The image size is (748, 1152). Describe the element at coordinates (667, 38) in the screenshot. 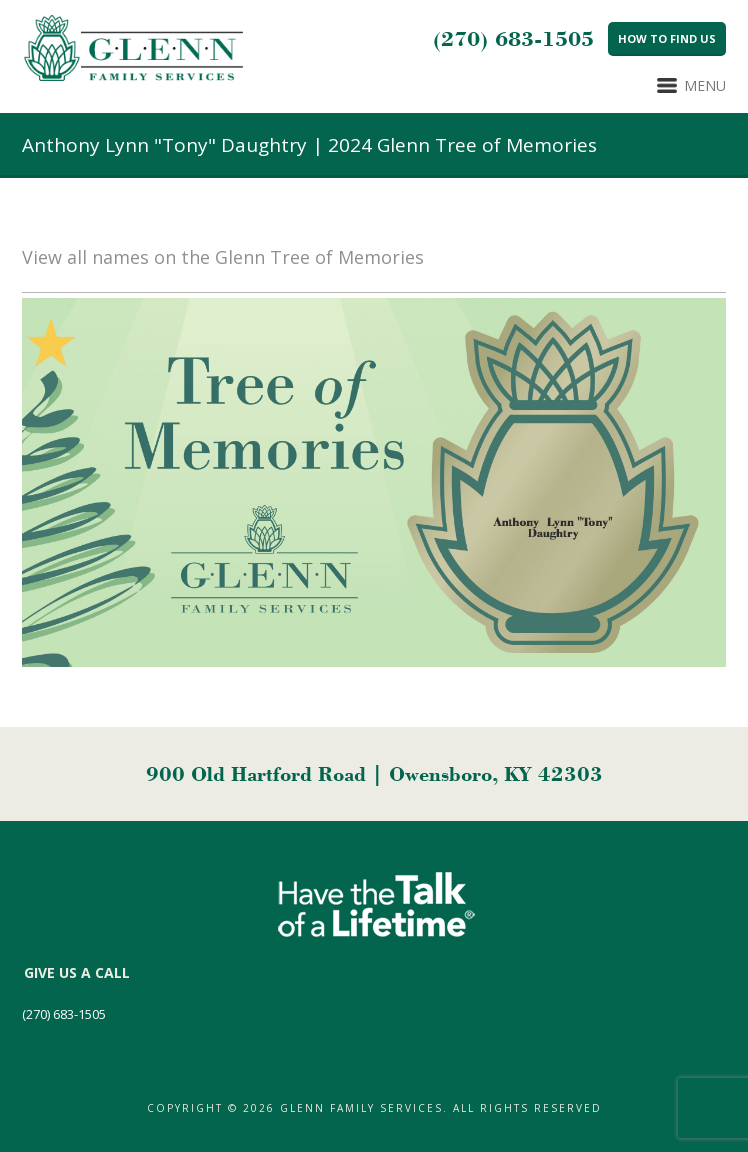

I see `How to Find Us` at that location.